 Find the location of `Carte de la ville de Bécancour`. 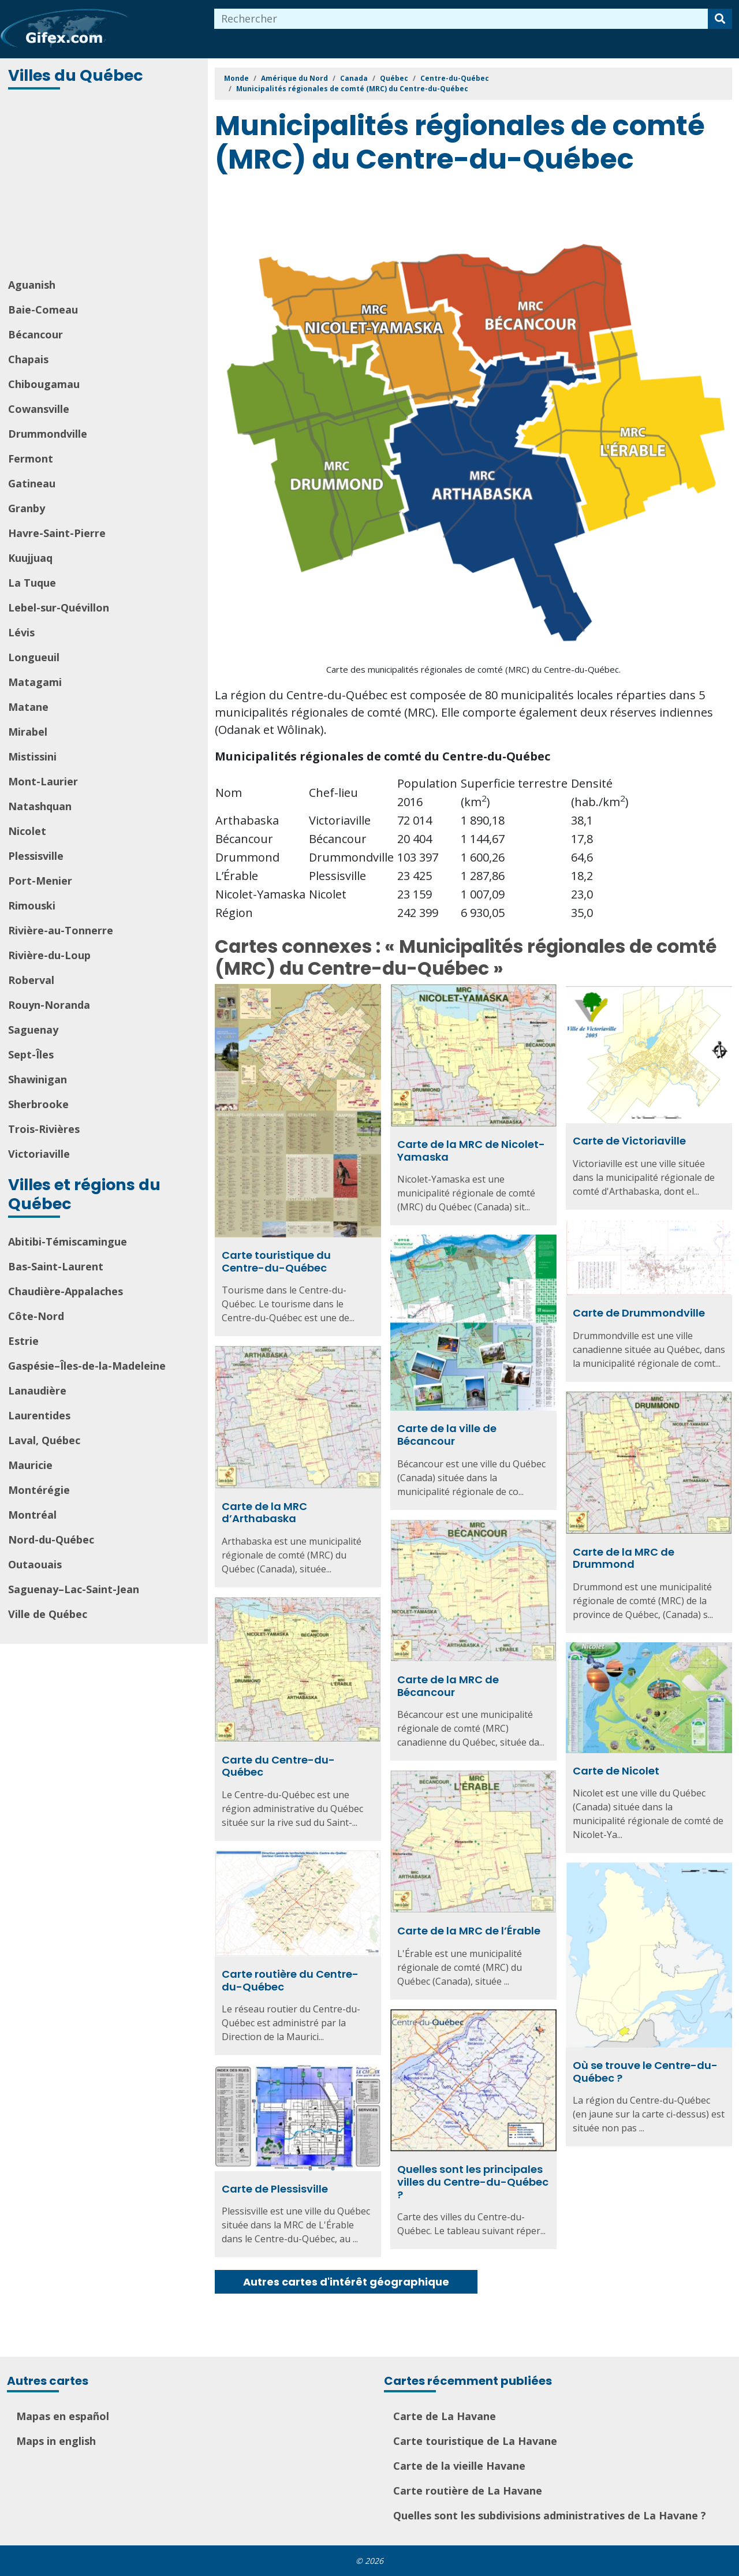

Carte de la ville de Bécancour is located at coordinates (447, 1434).